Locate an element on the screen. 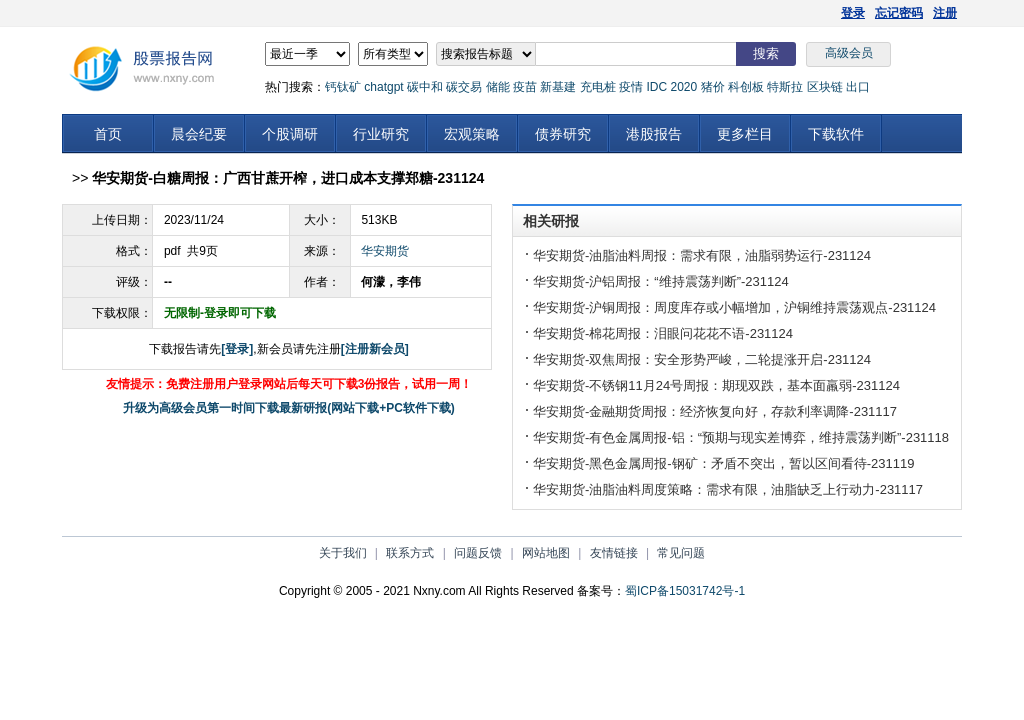 This screenshot has height=720, width=1024. 华安期货-黑色金属周报-钢矿：矛盾不突出，暂以区间看待-231119 is located at coordinates (723, 463).